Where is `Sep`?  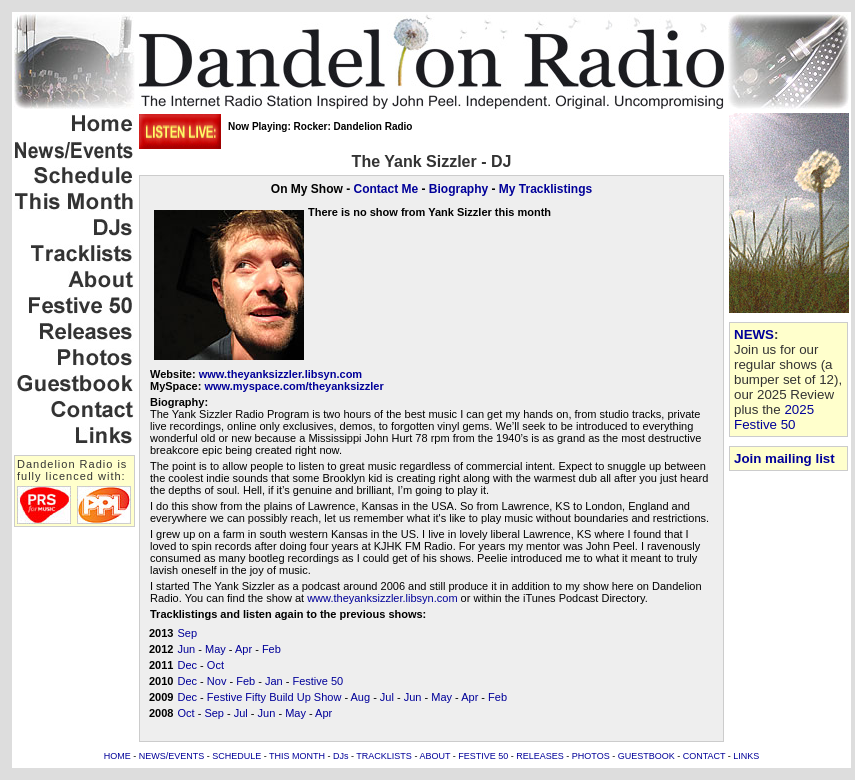 Sep is located at coordinates (187, 633).